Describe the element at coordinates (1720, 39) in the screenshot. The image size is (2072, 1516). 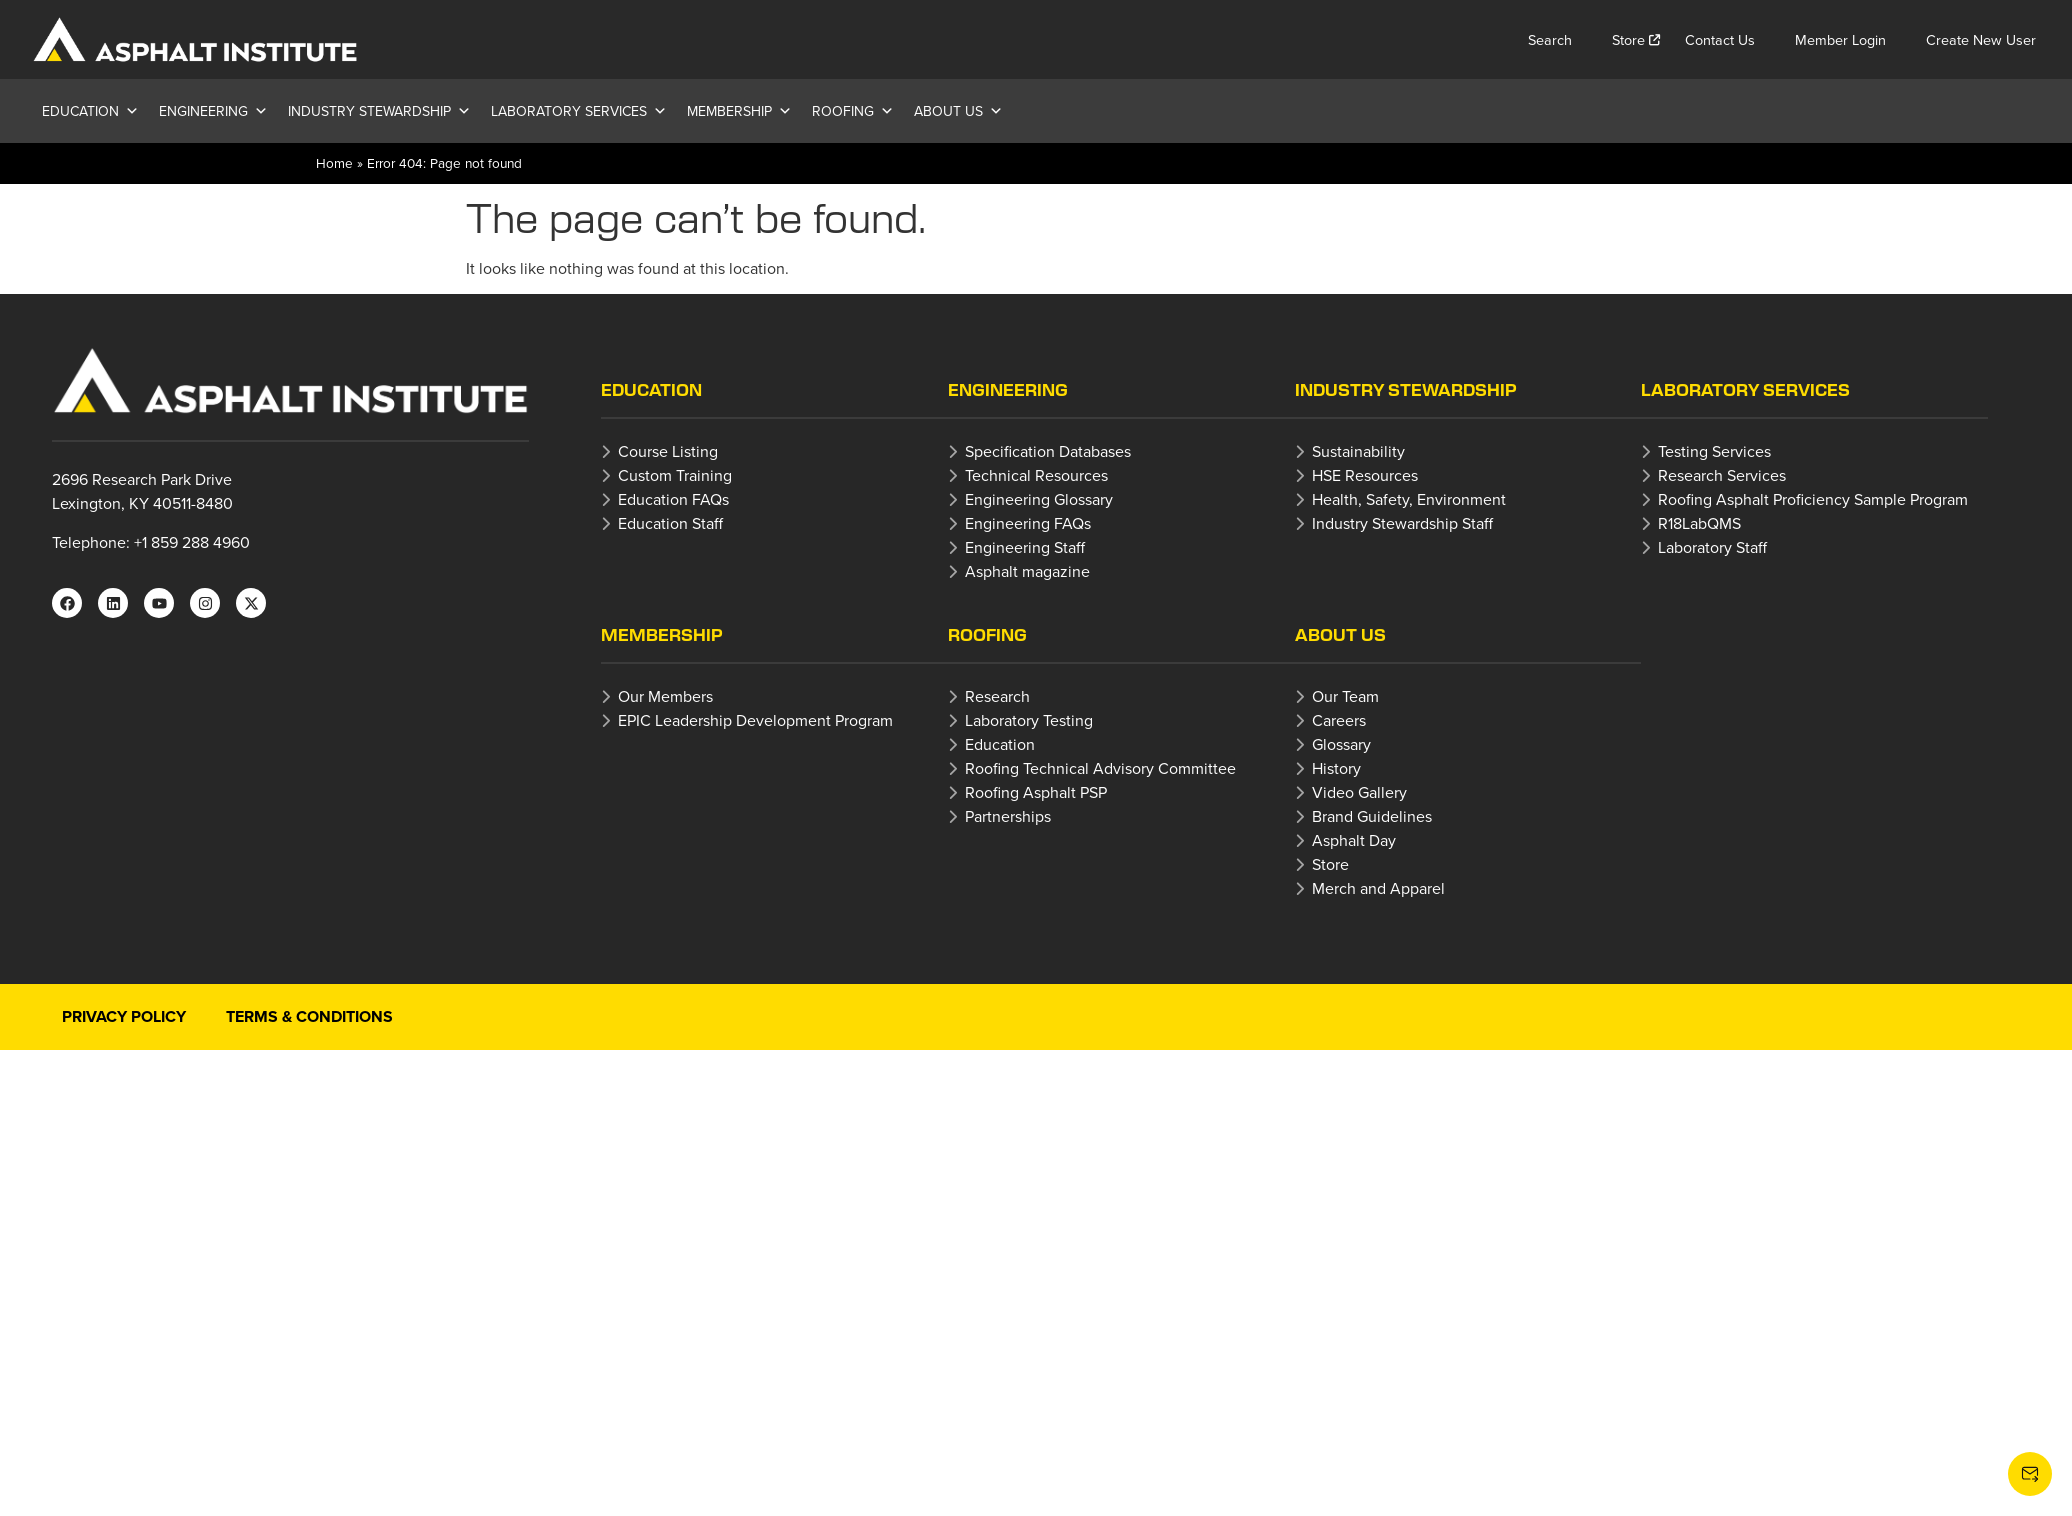
I see `Contact Us` at that location.